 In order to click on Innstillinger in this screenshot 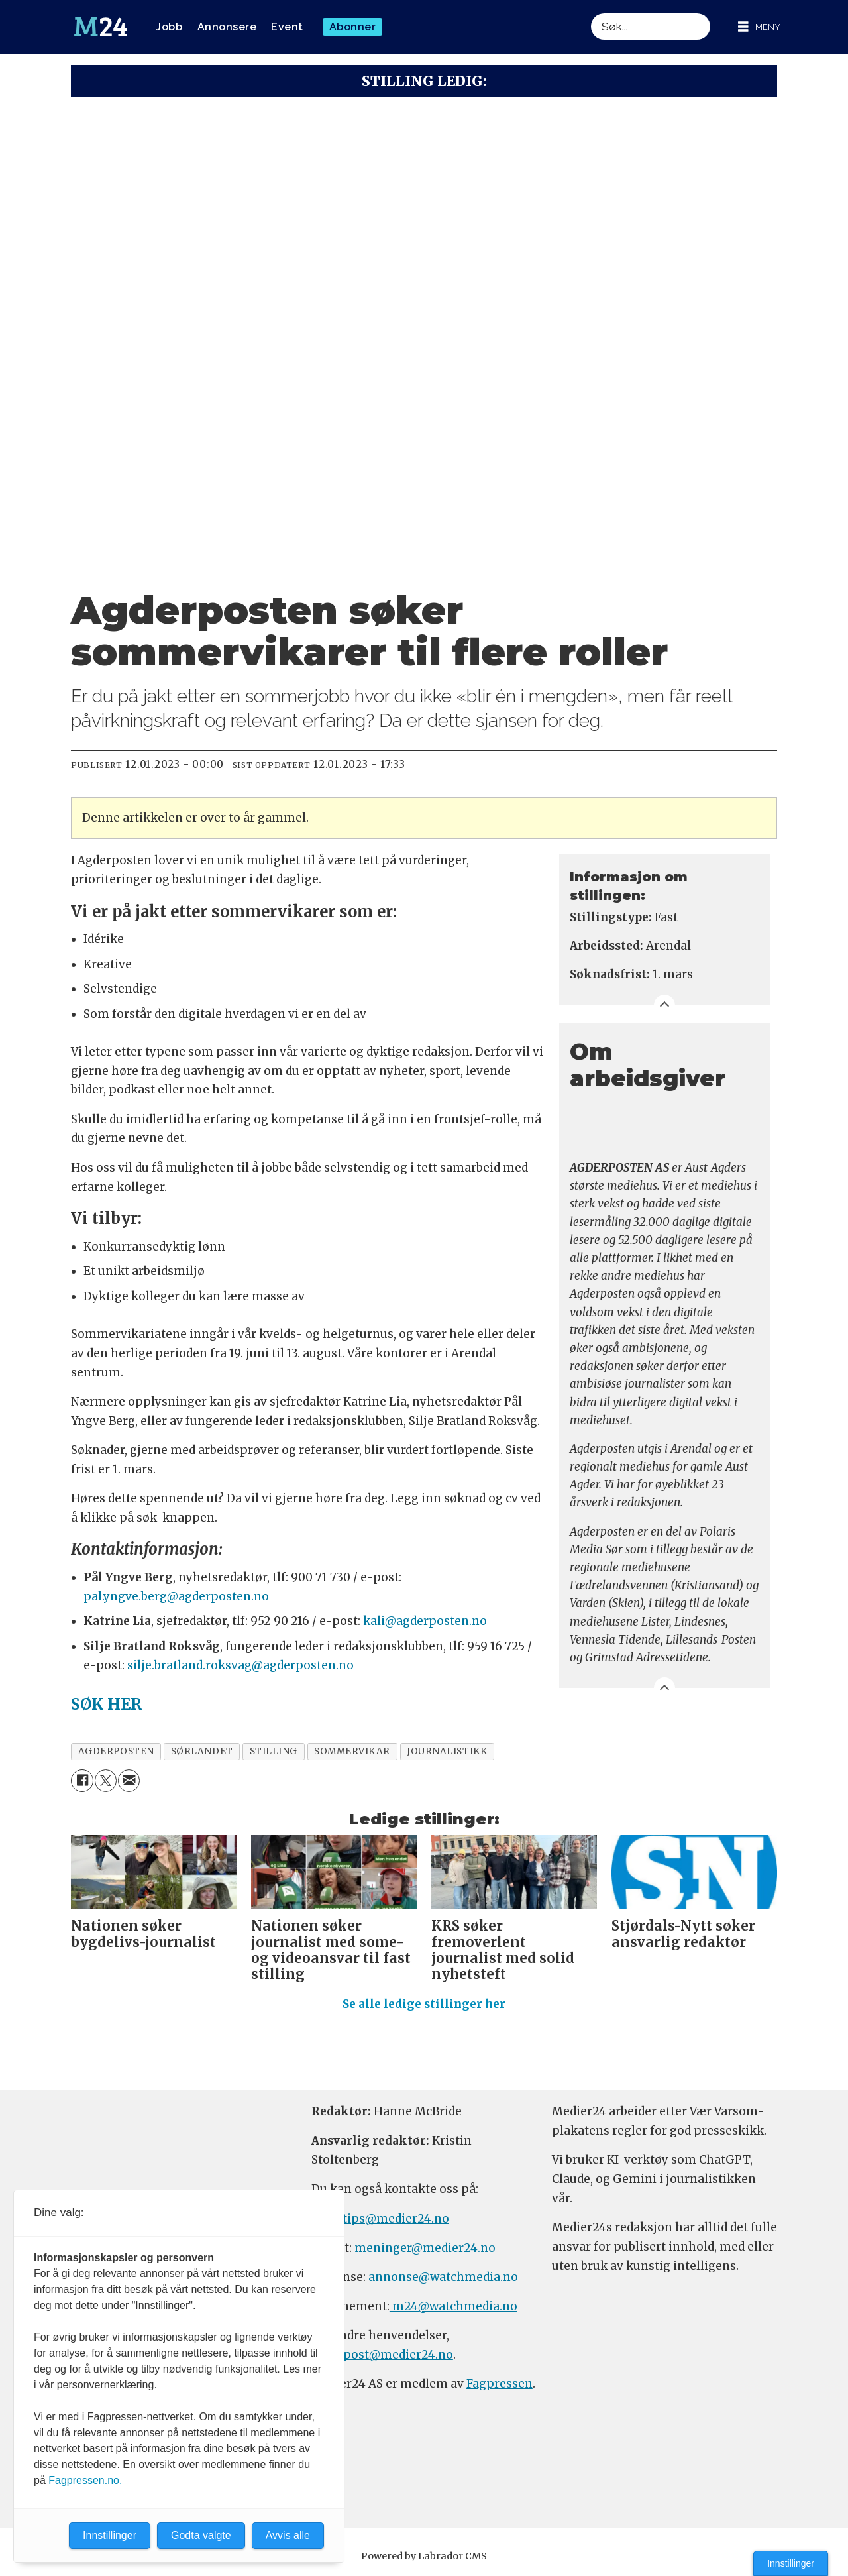, I will do `click(790, 2563)`.